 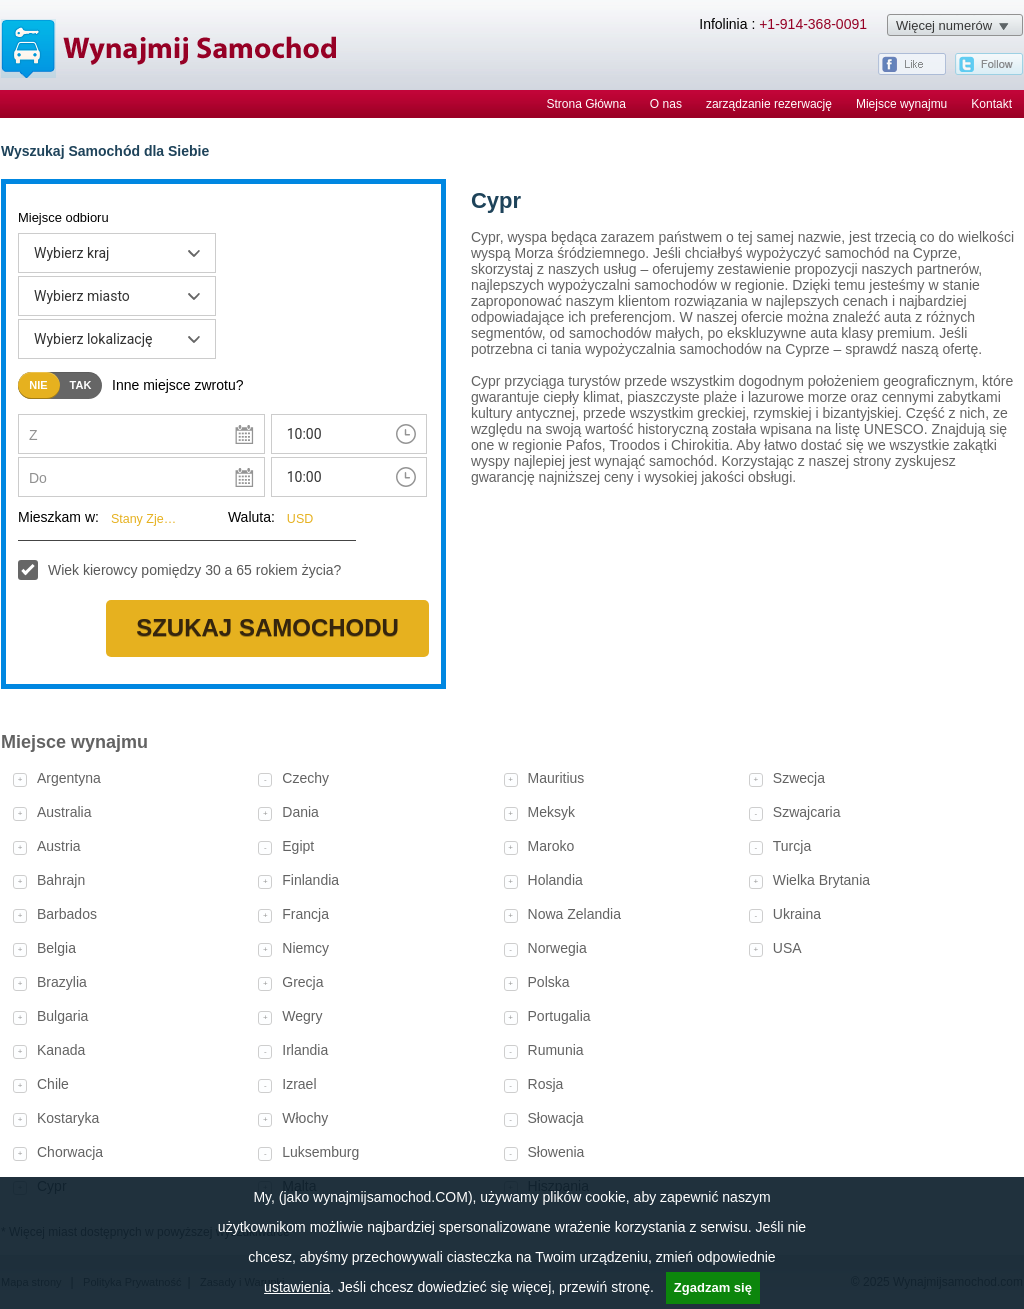 I want to click on Maroko, so click(x=551, y=846).